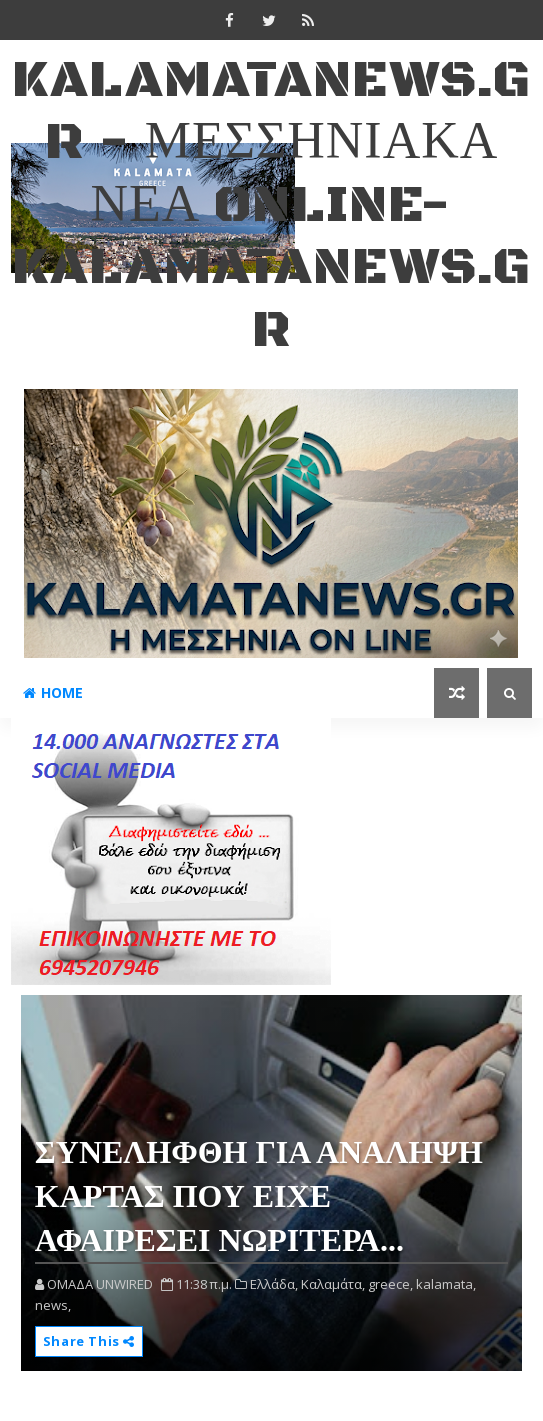 This screenshot has height=1421, width=543. Describe the element at coordinates (333, 1284) in the screenshot. I see `Καλαμάτα,` at that location.